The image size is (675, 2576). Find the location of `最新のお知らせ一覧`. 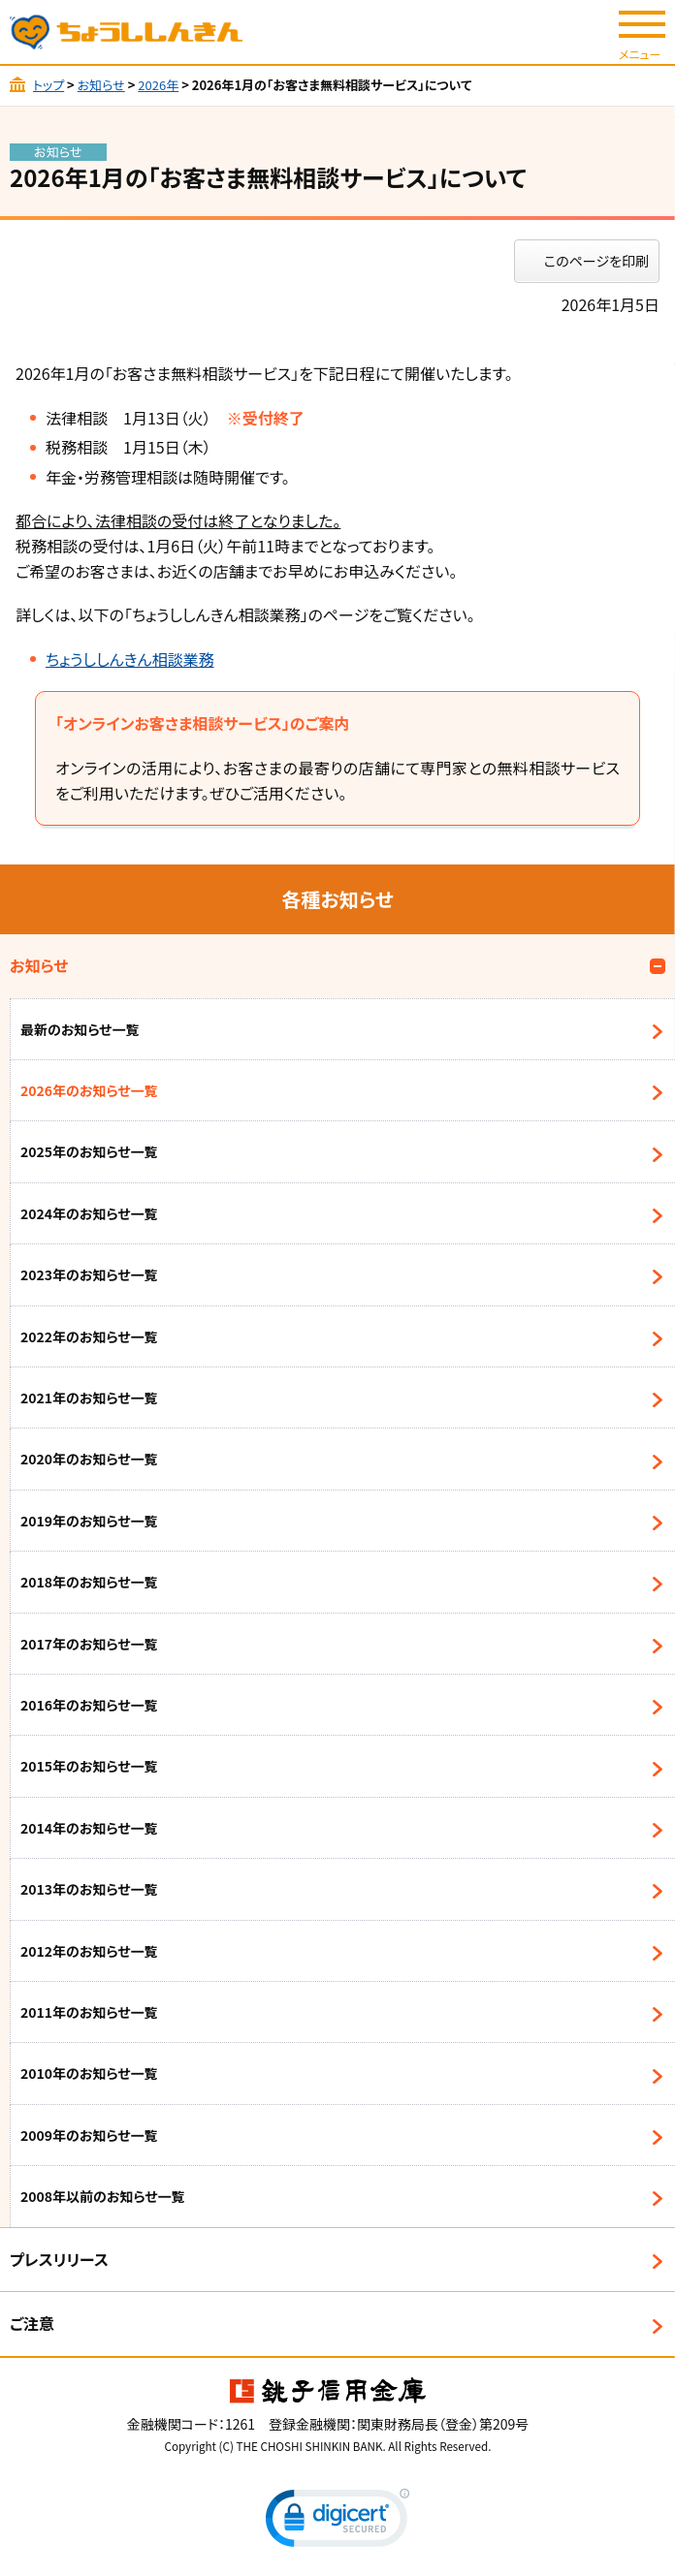

最新のお知らせ一覧 is located at coordinates (79, 1029).